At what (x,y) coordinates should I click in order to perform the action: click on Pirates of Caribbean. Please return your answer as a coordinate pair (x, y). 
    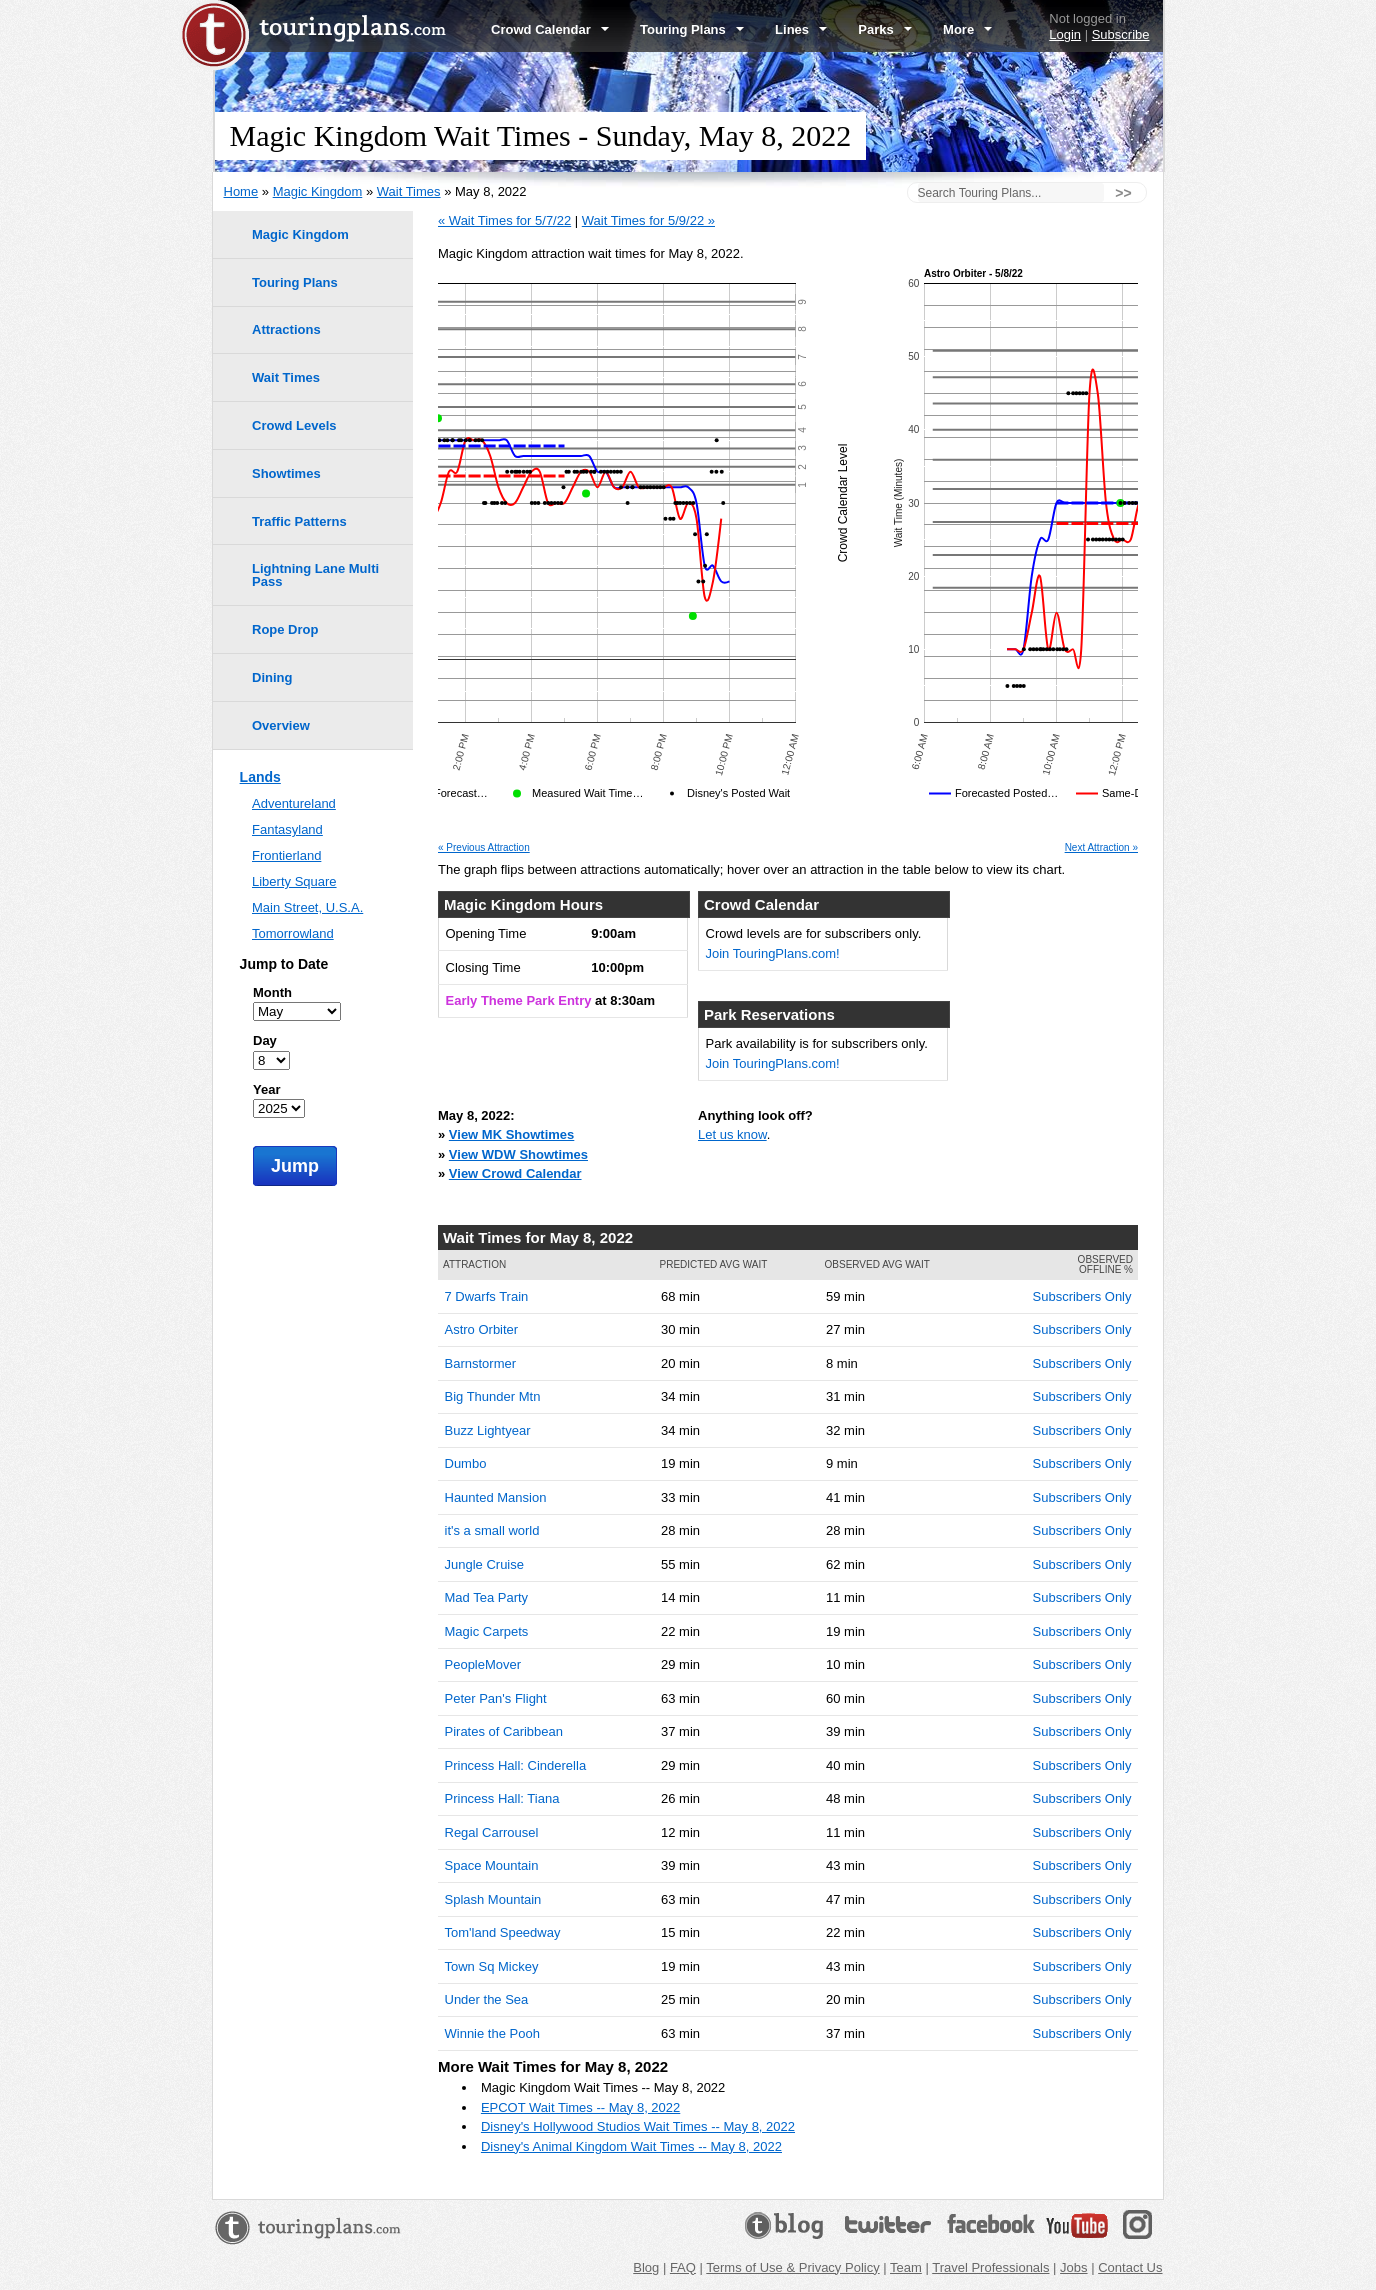
    Looking at the image, I should click on (504, 1731).